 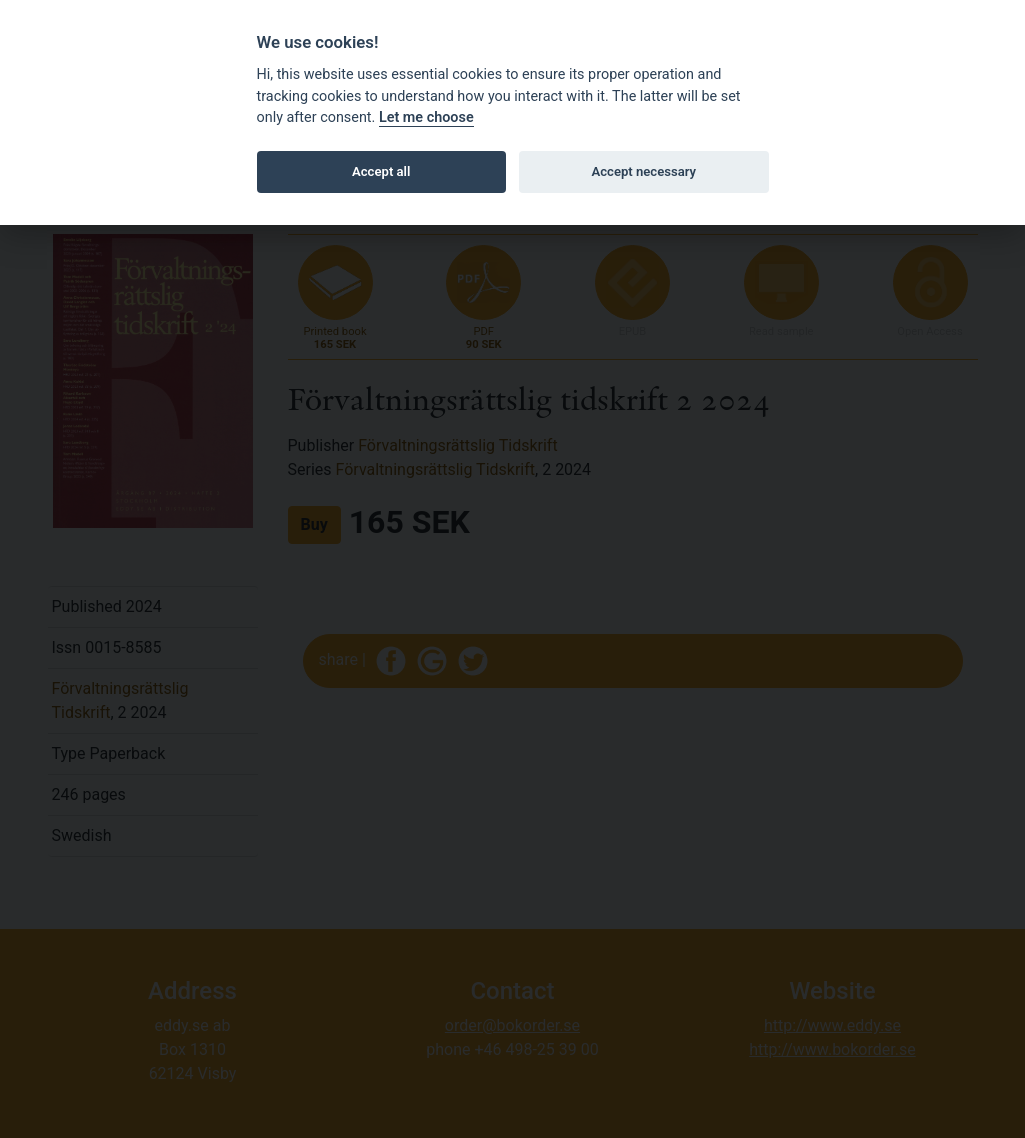 What do you see at coordinates (643, 171) in the screenshot?
I see `Accept necessary` at bounding box center [643, 171].